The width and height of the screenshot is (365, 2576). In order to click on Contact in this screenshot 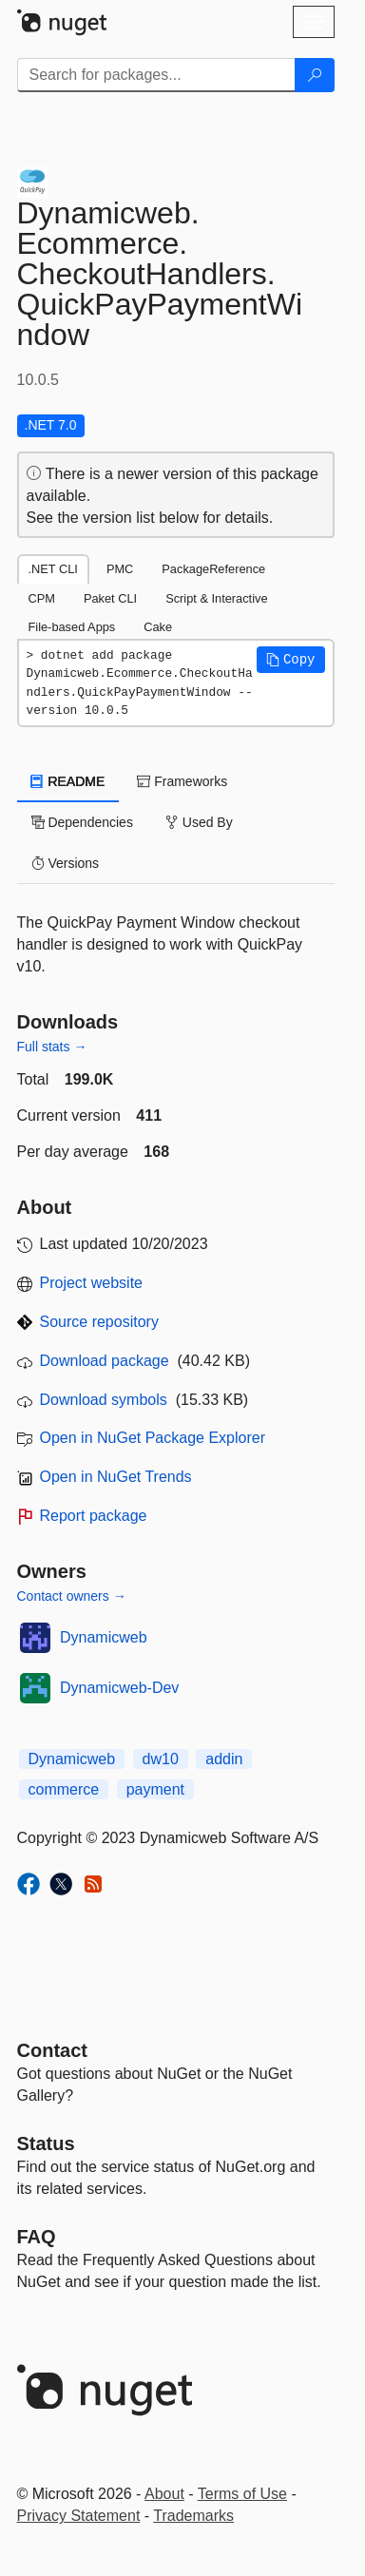, I will do `click(52, 2050)`.